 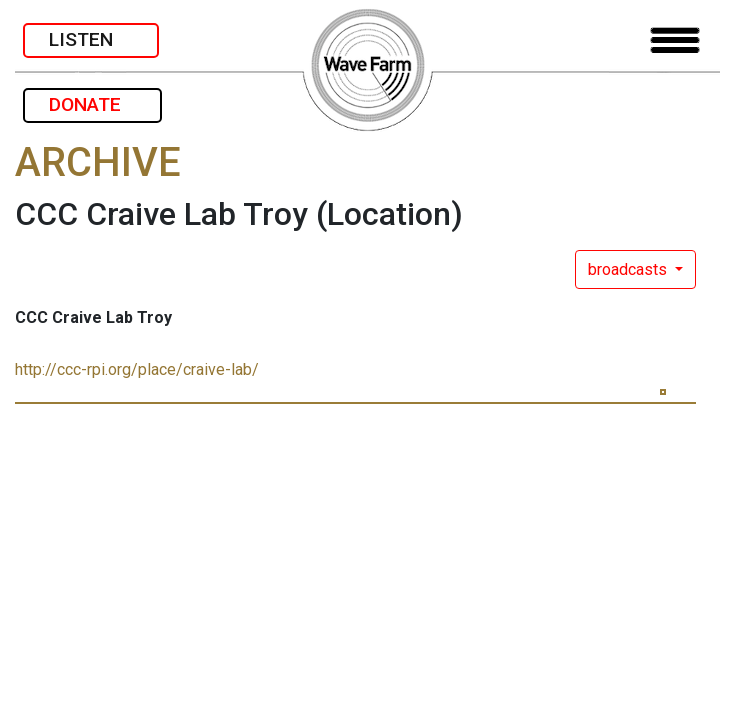 What do you see at coordinates (137, 369) in the screenshot?
I see `http://ccc-rpi.org/place/craive-lab/` at bounding box center [137, 369].